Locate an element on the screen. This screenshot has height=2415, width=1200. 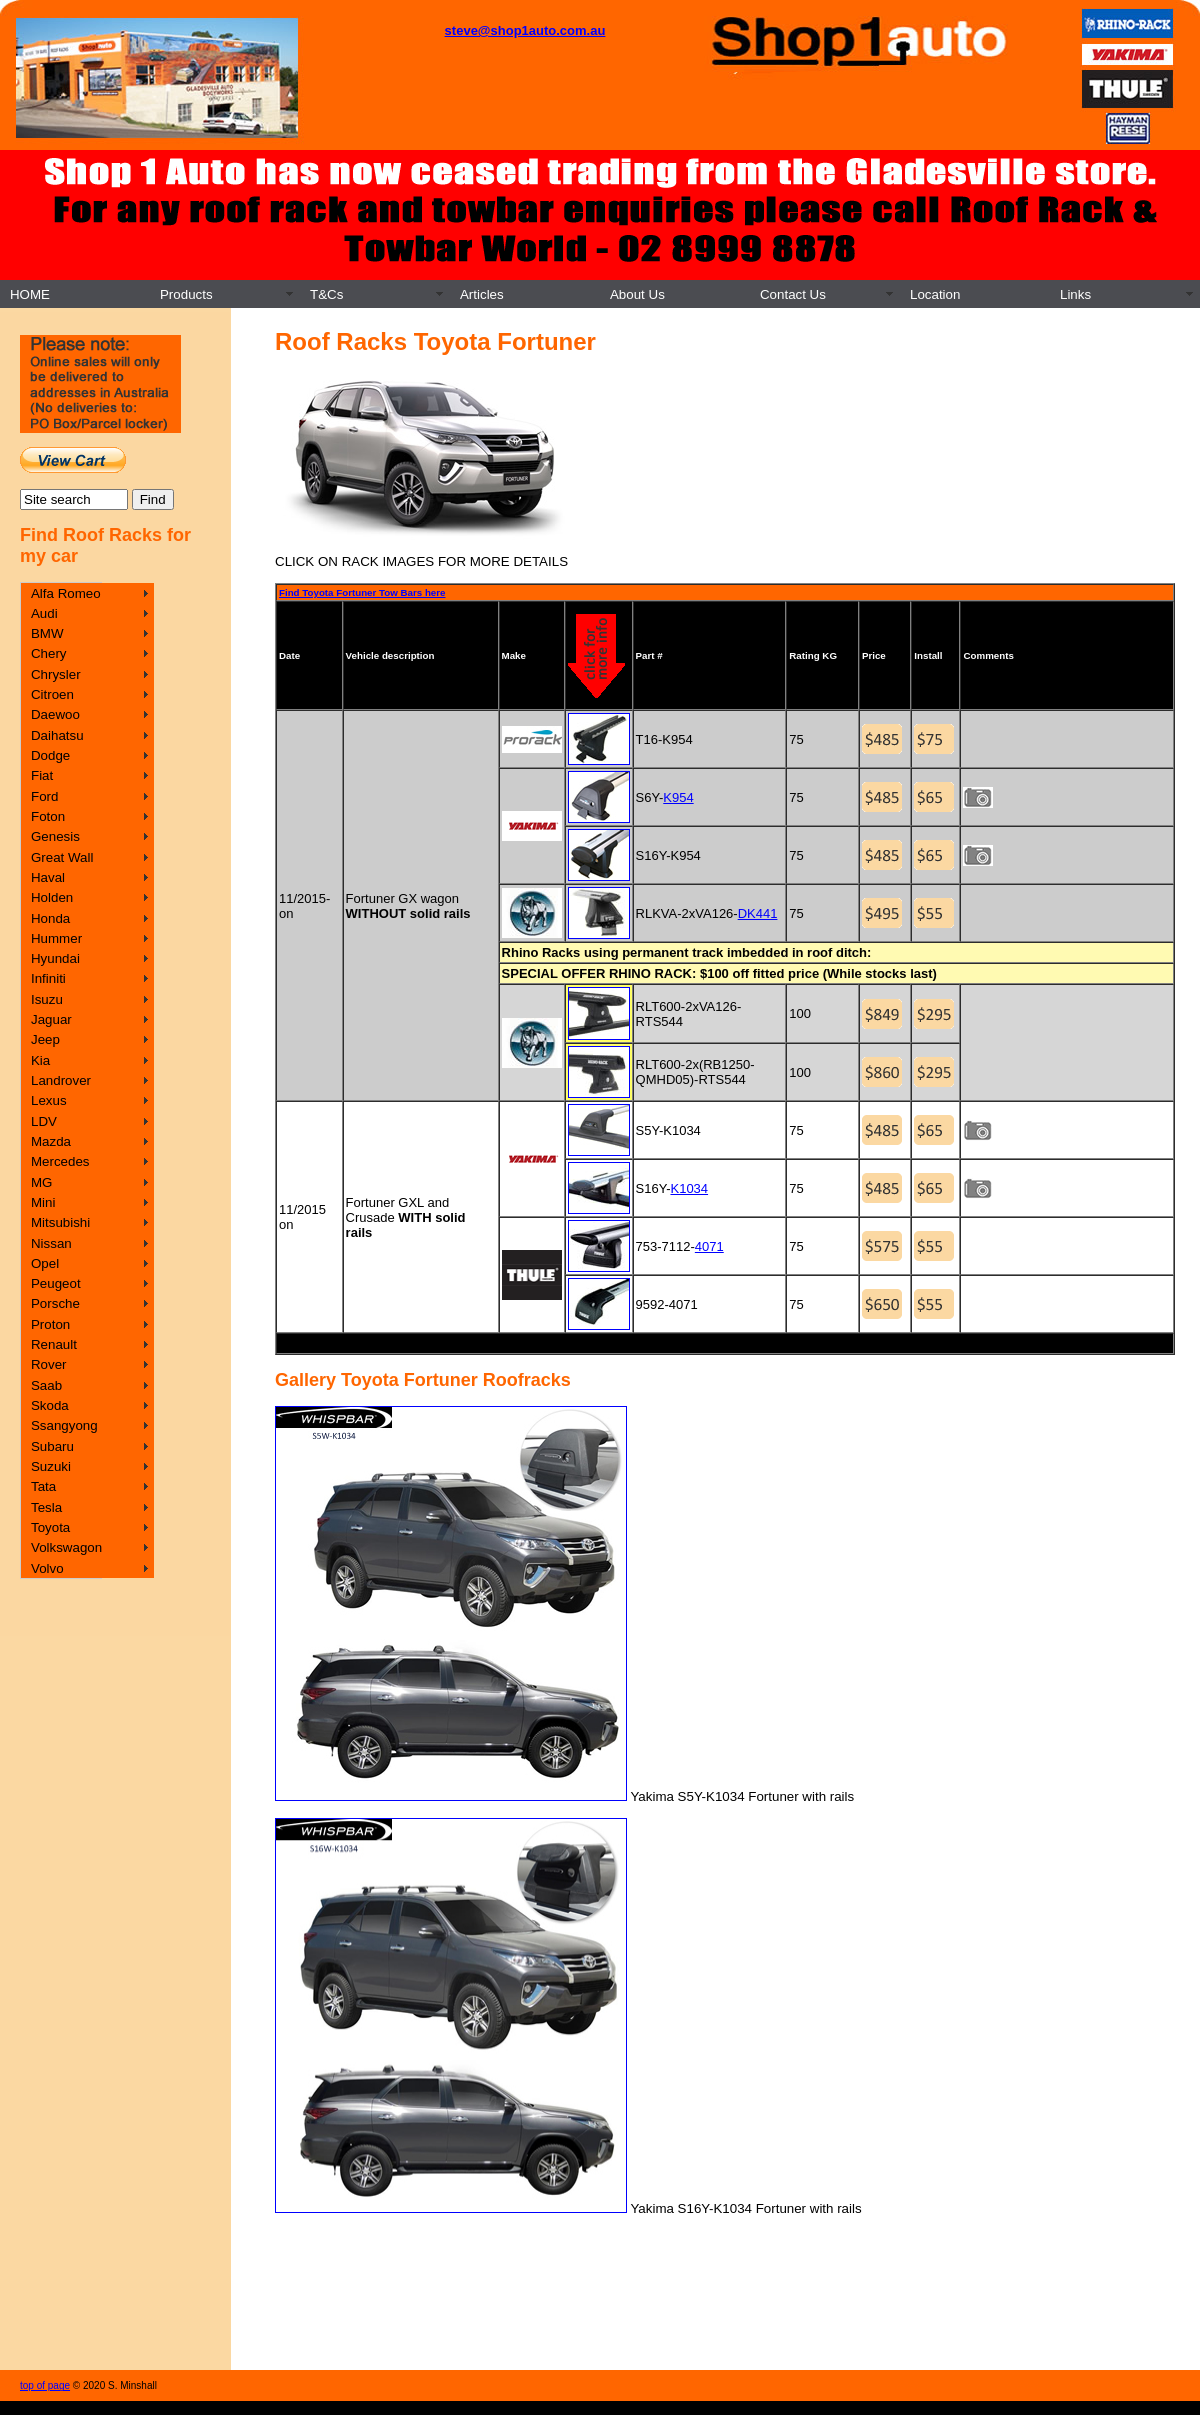
Skoda is located at coordinates (50, 1405).